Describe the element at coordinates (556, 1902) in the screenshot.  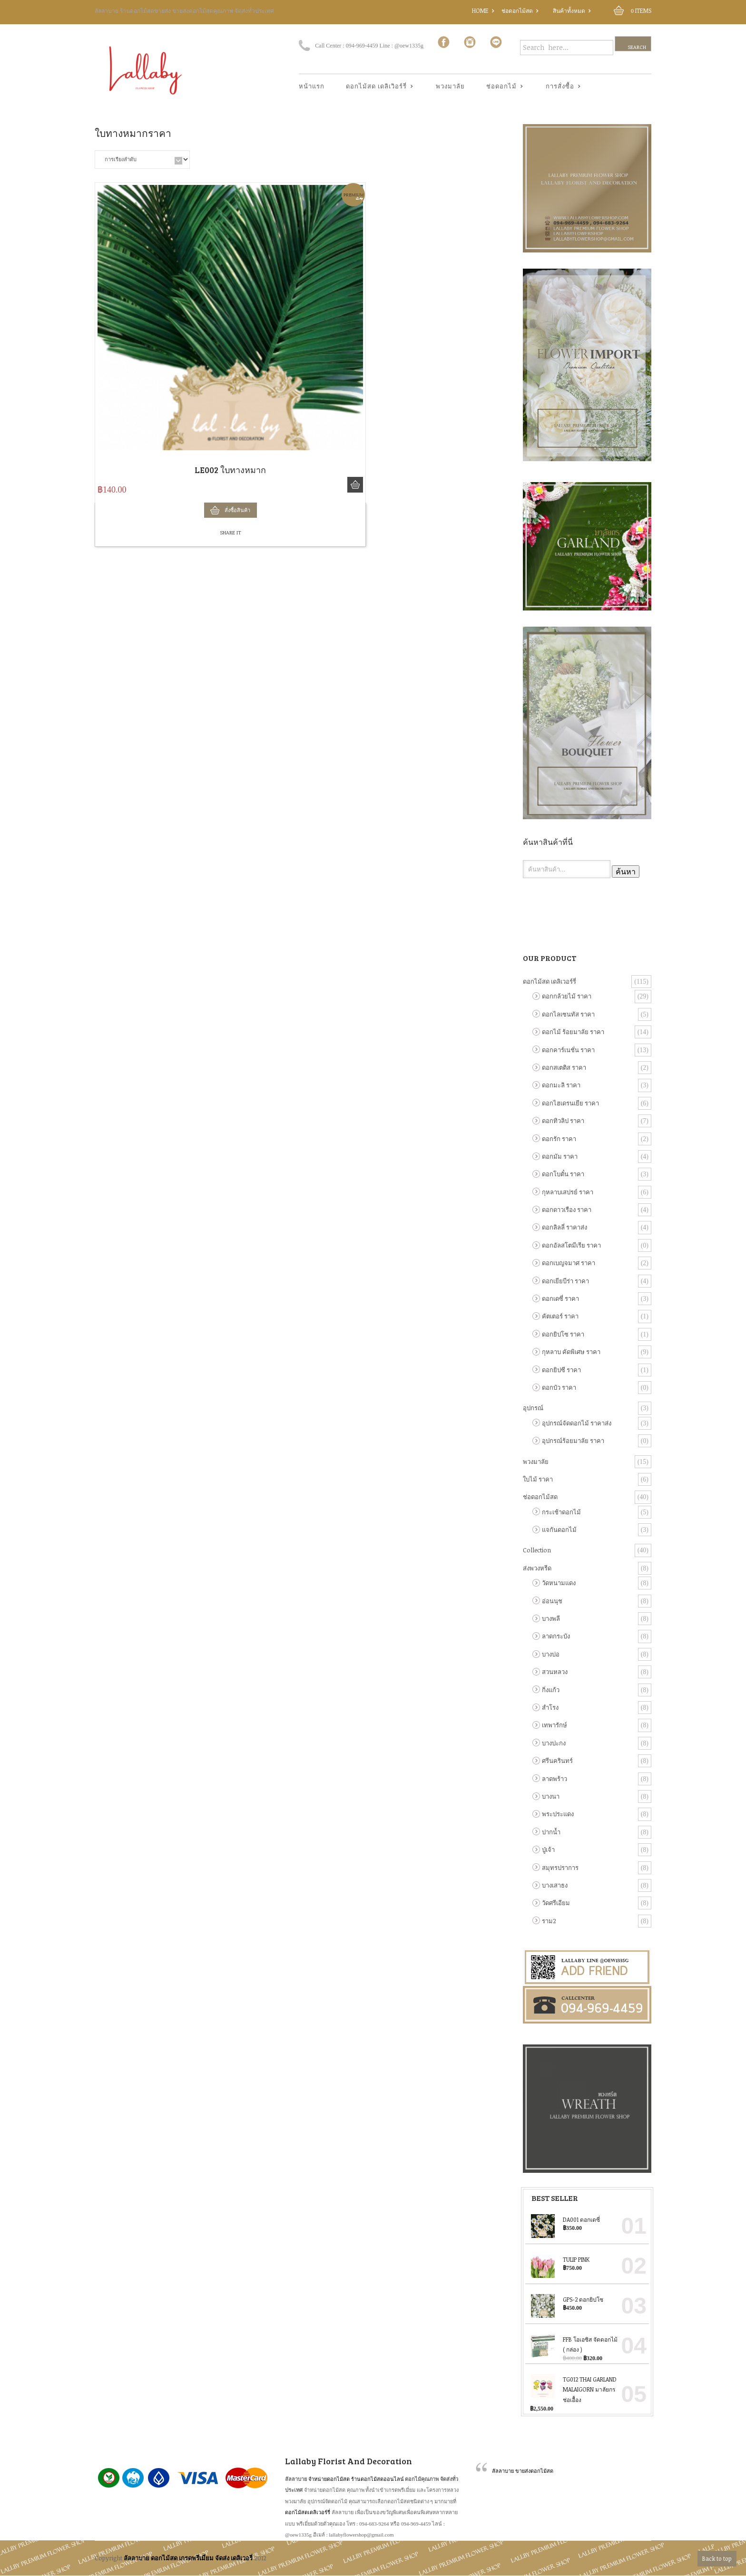
I see `วัดศรีเอียม` at that location.